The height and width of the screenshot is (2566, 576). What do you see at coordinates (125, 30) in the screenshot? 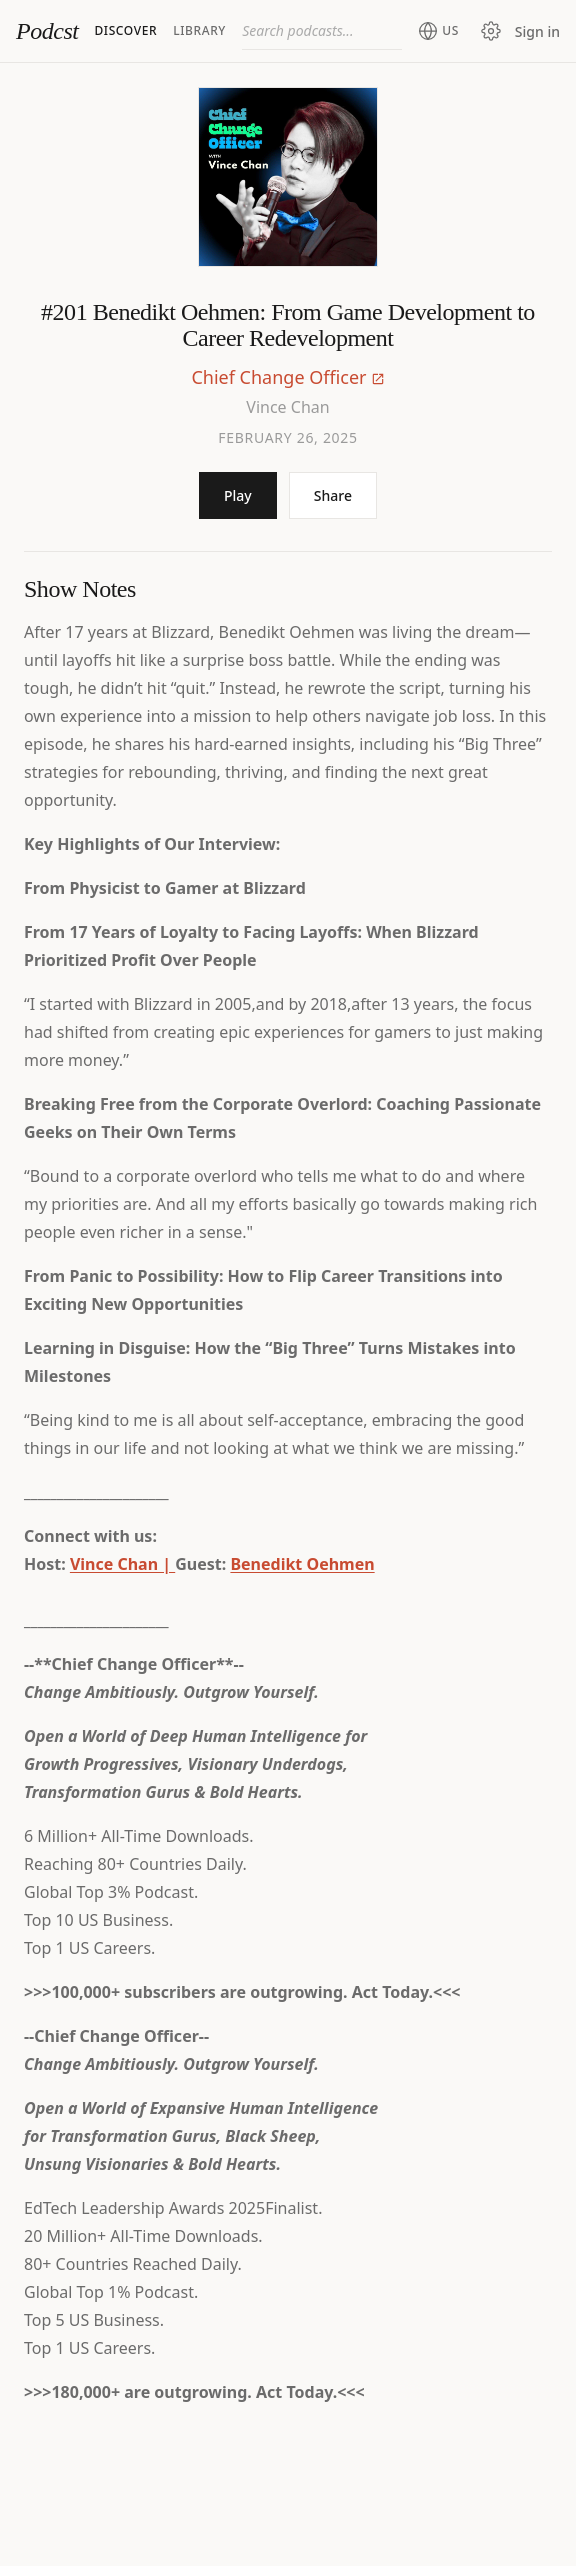
I see `Discover` at bounding box center [125, 30].